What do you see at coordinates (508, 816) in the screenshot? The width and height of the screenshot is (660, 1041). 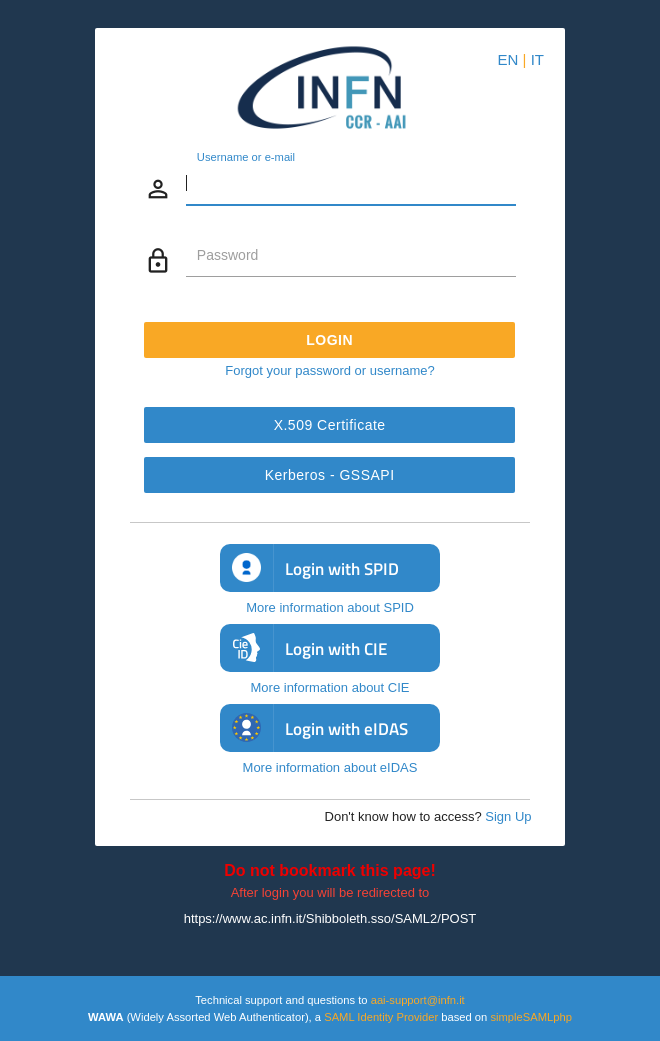 I see `Sign Up` at bounding box center [508, 816].